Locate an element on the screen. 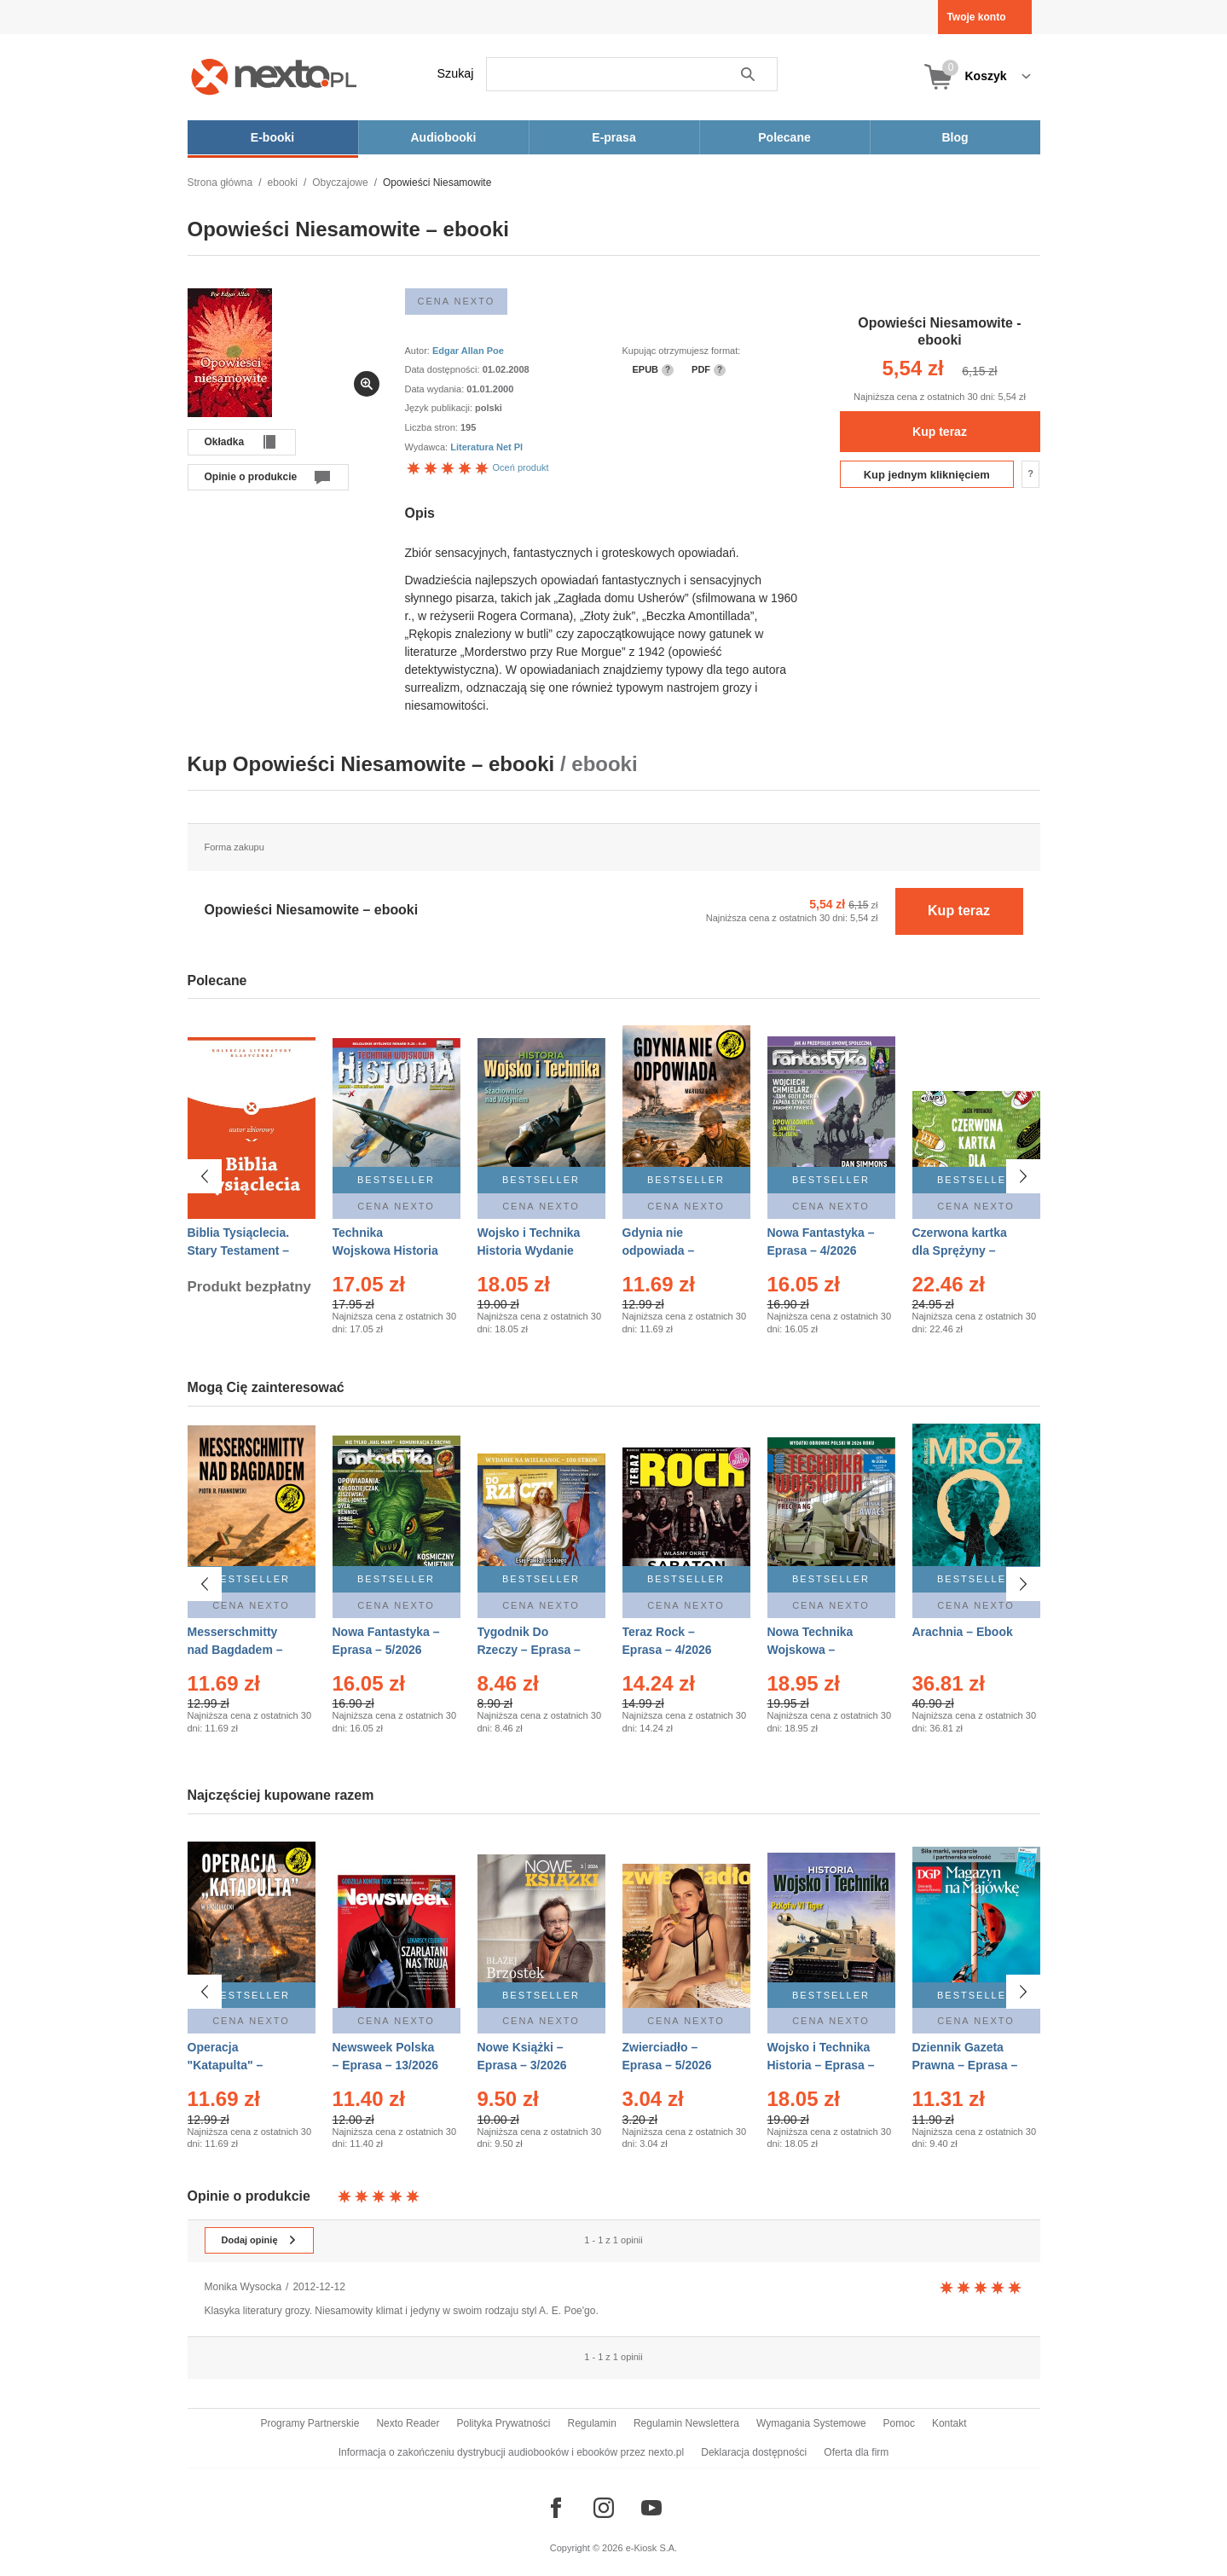  Gdynia nie odpowiada – Ebook is located at coordinates (658, 1250).